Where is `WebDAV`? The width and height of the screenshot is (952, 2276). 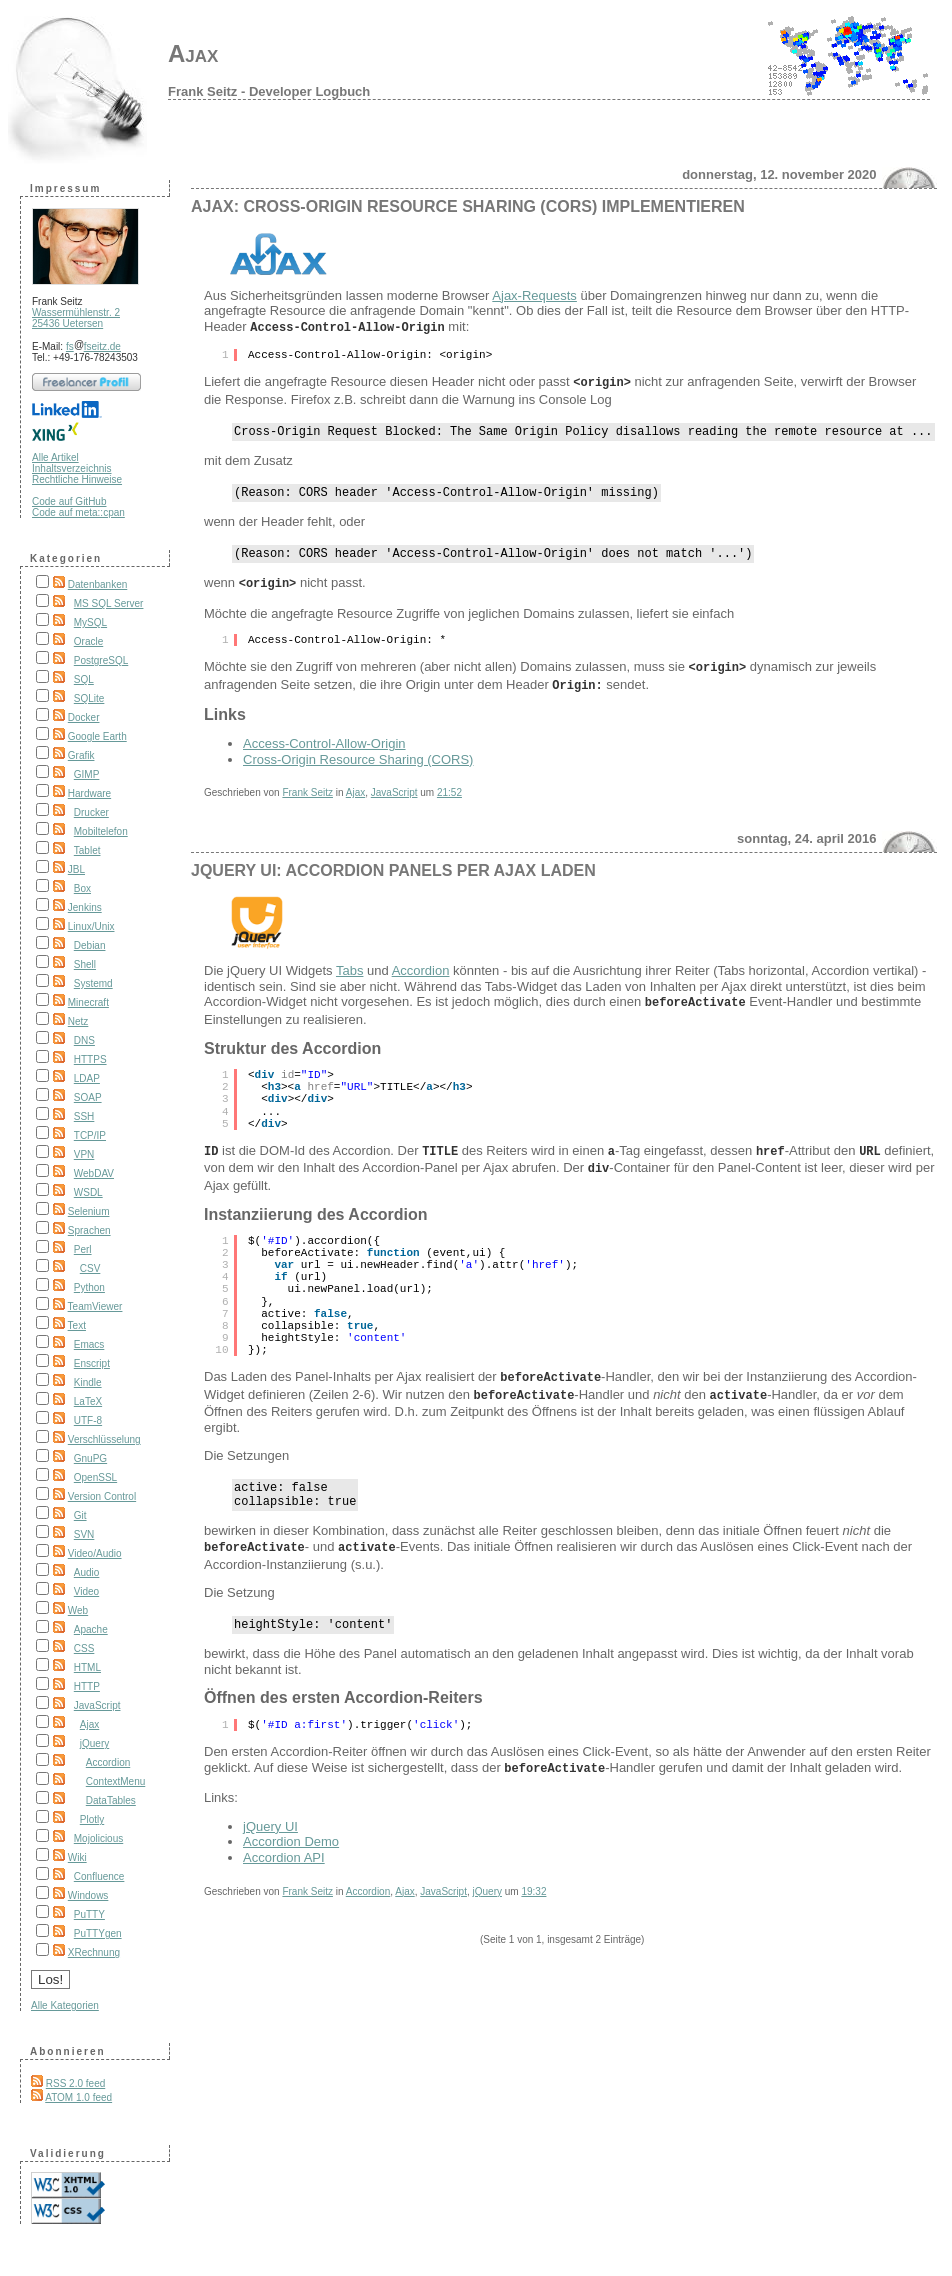 WebDAV is located at coordinates (94, 1173).